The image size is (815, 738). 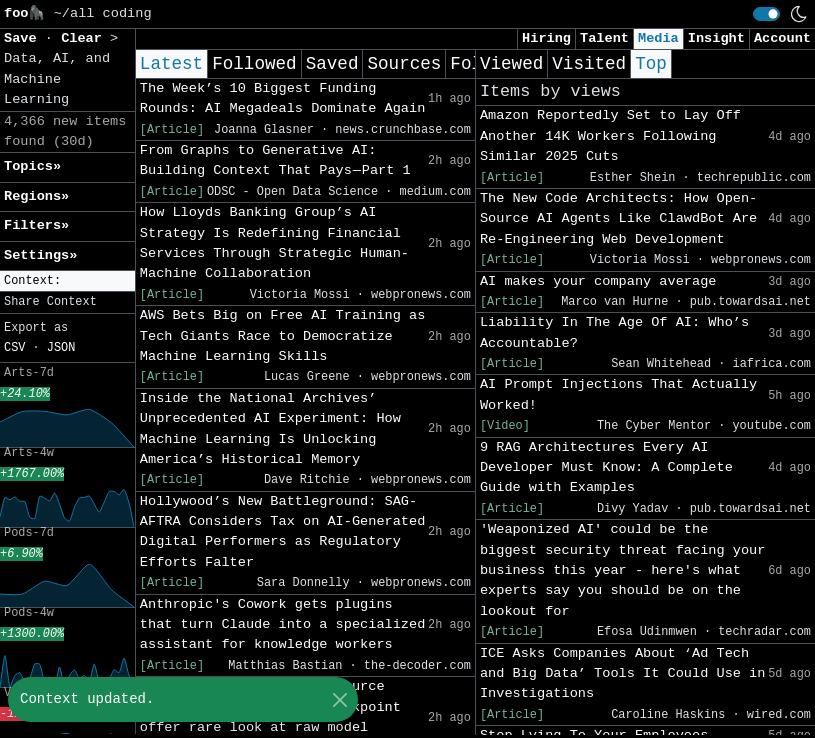 What do you see at coordinates (618, 394) in the screenshot?
I see `AI Prompt Injections That Actually Worked!` at bounding box center [618, 394].